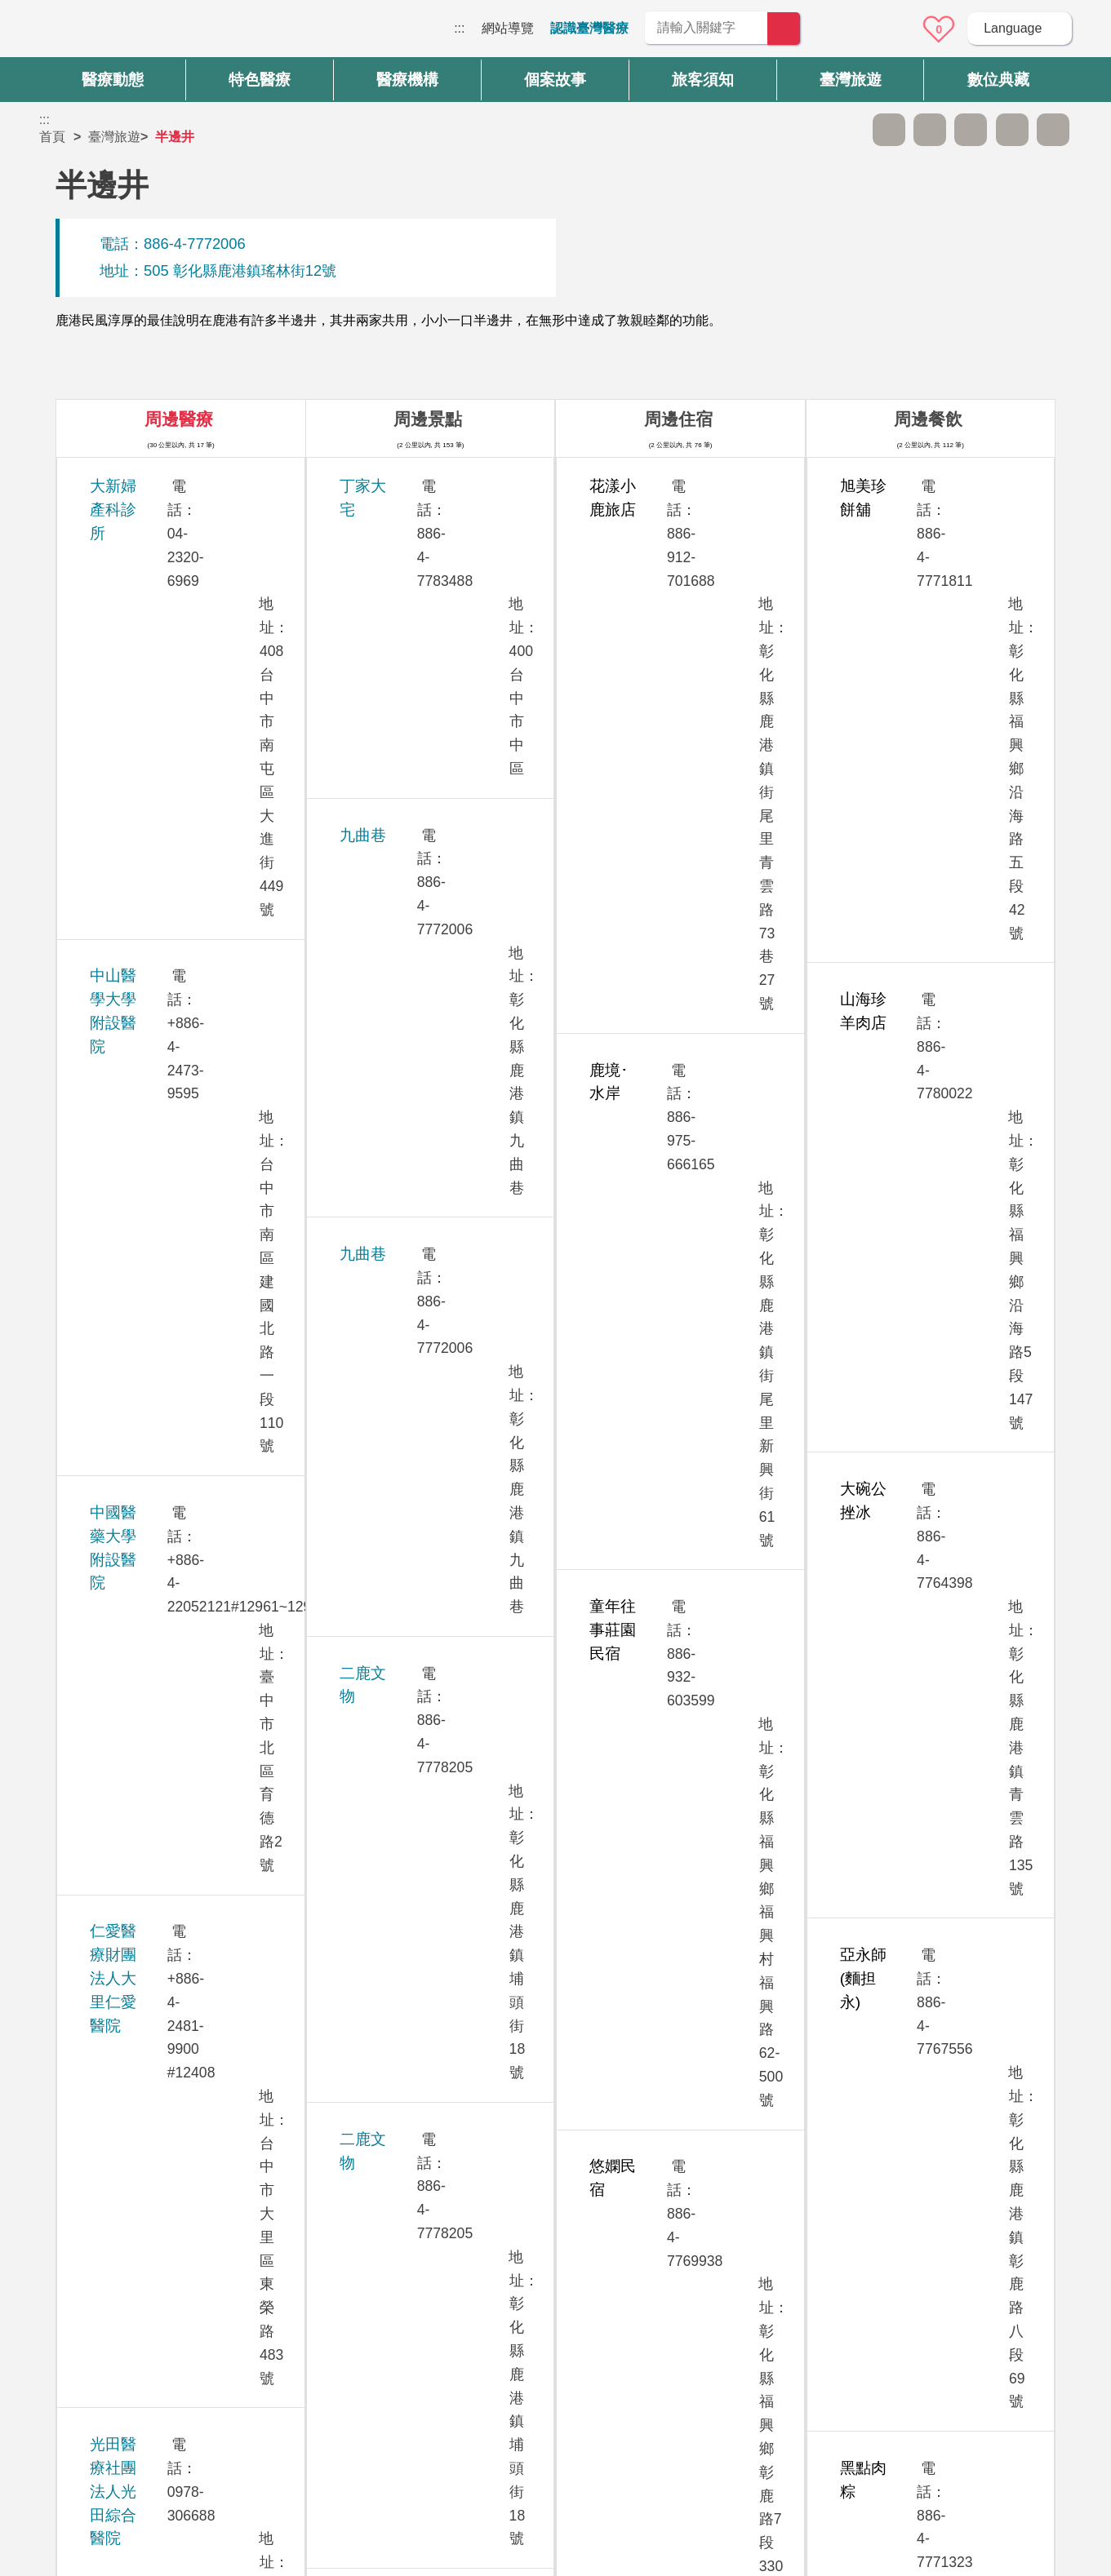 The image size is (1111, 2576). What do you see at coordinates (143, 1700) in the screenshot?
I see `臺中榮民總醫院` at bounding box center [143, 1700].